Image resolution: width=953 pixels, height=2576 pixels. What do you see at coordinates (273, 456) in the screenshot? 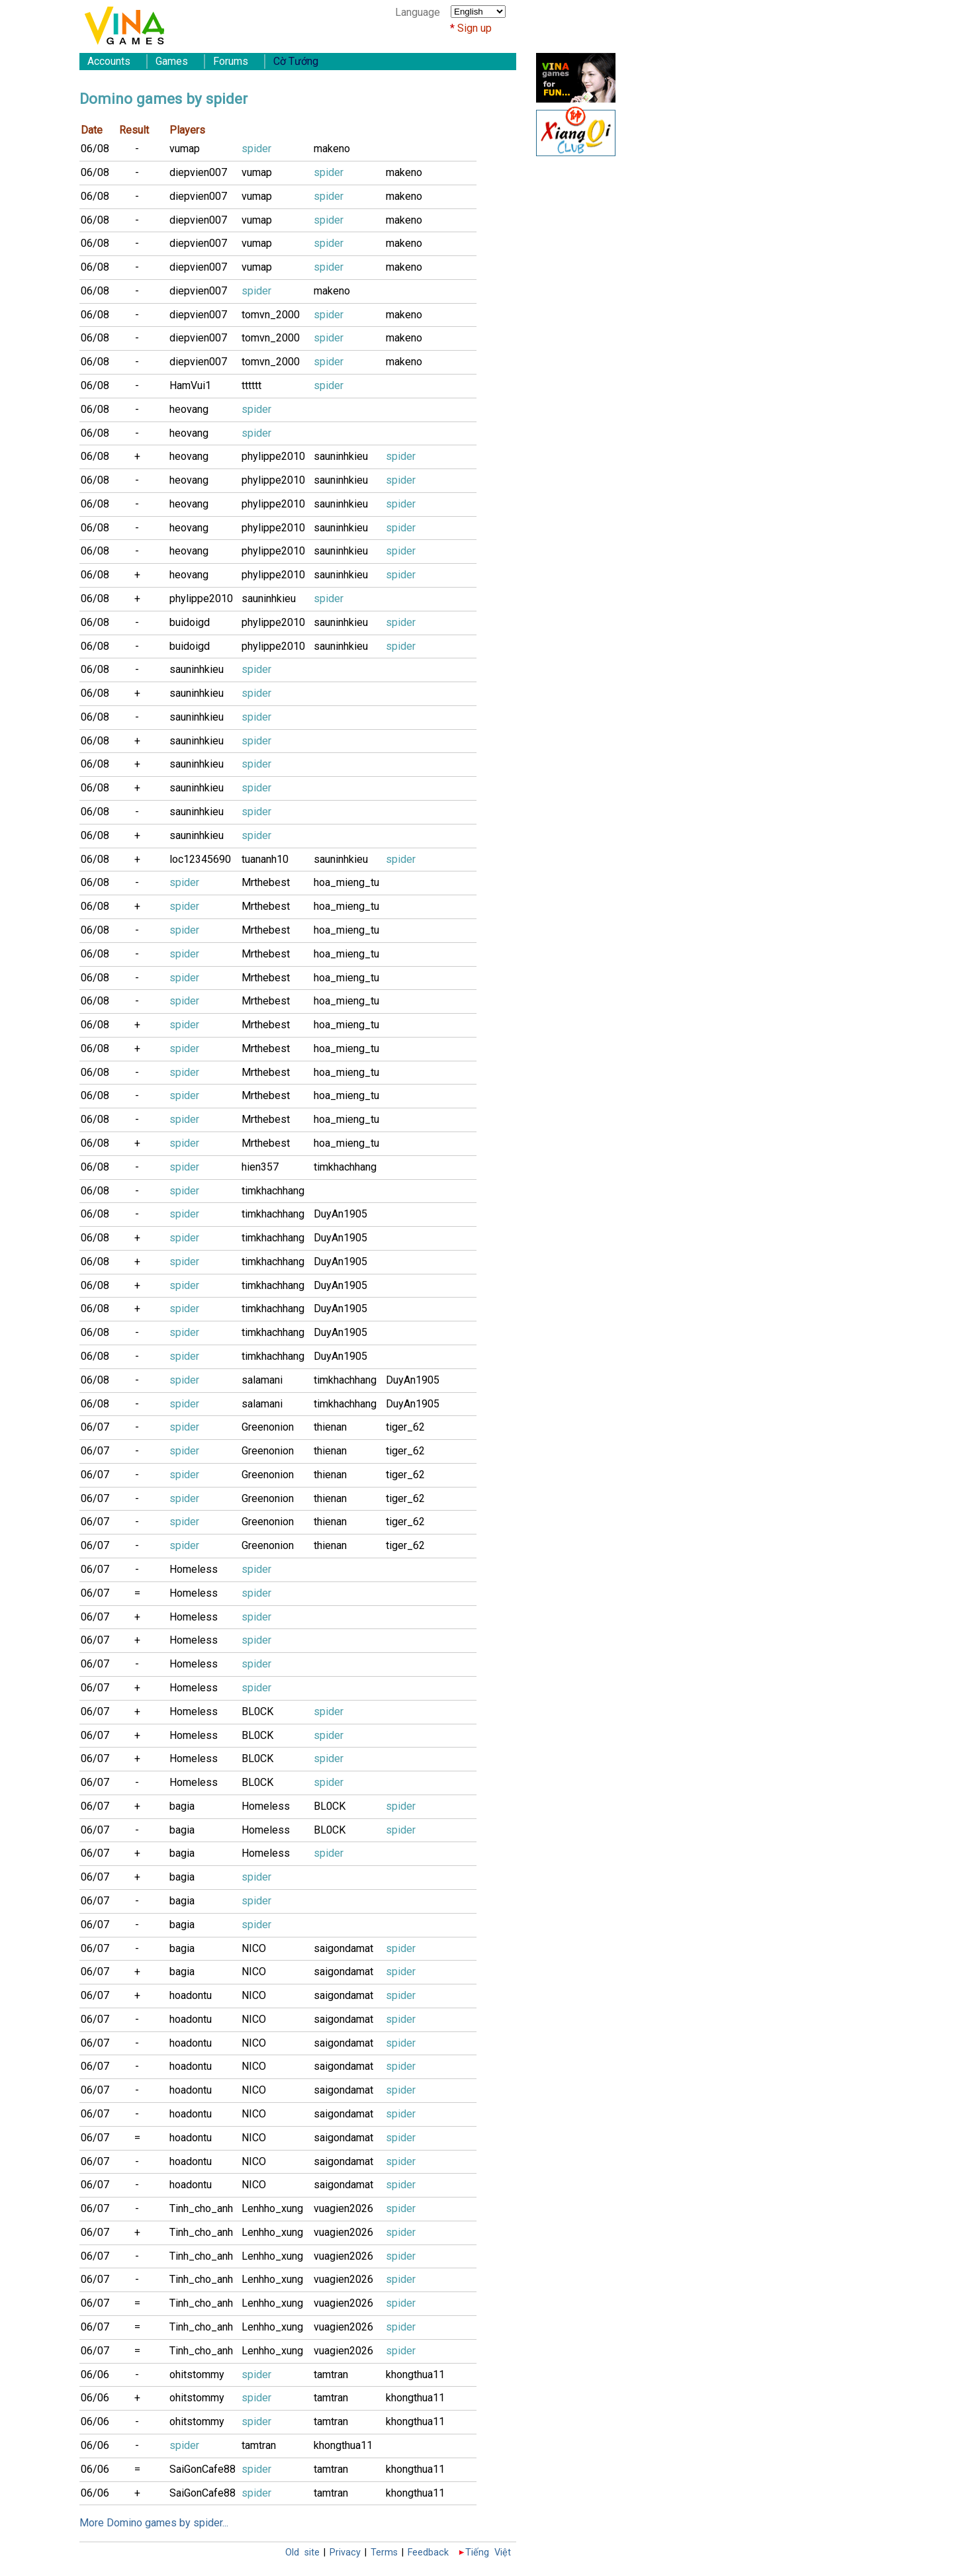
I see `phylippe2010` at bounding box center [273, 456].